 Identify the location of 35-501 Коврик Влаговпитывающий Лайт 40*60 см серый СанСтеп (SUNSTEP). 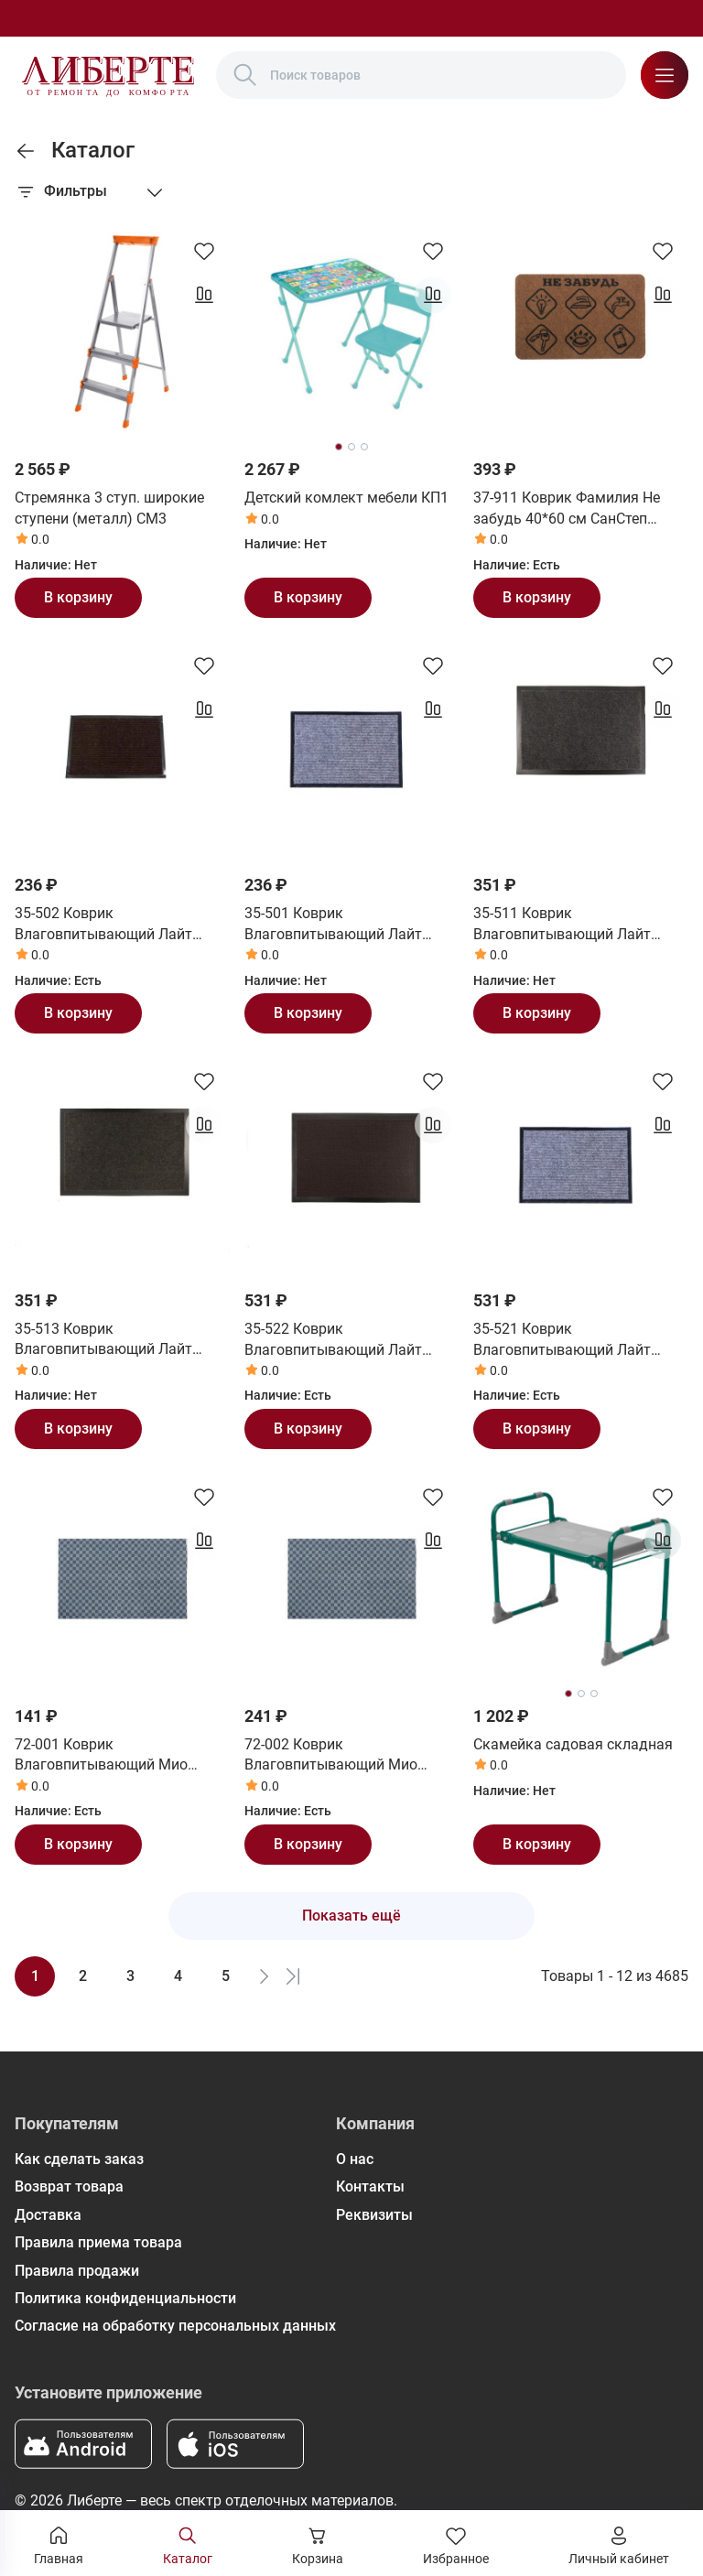
(333, 924).